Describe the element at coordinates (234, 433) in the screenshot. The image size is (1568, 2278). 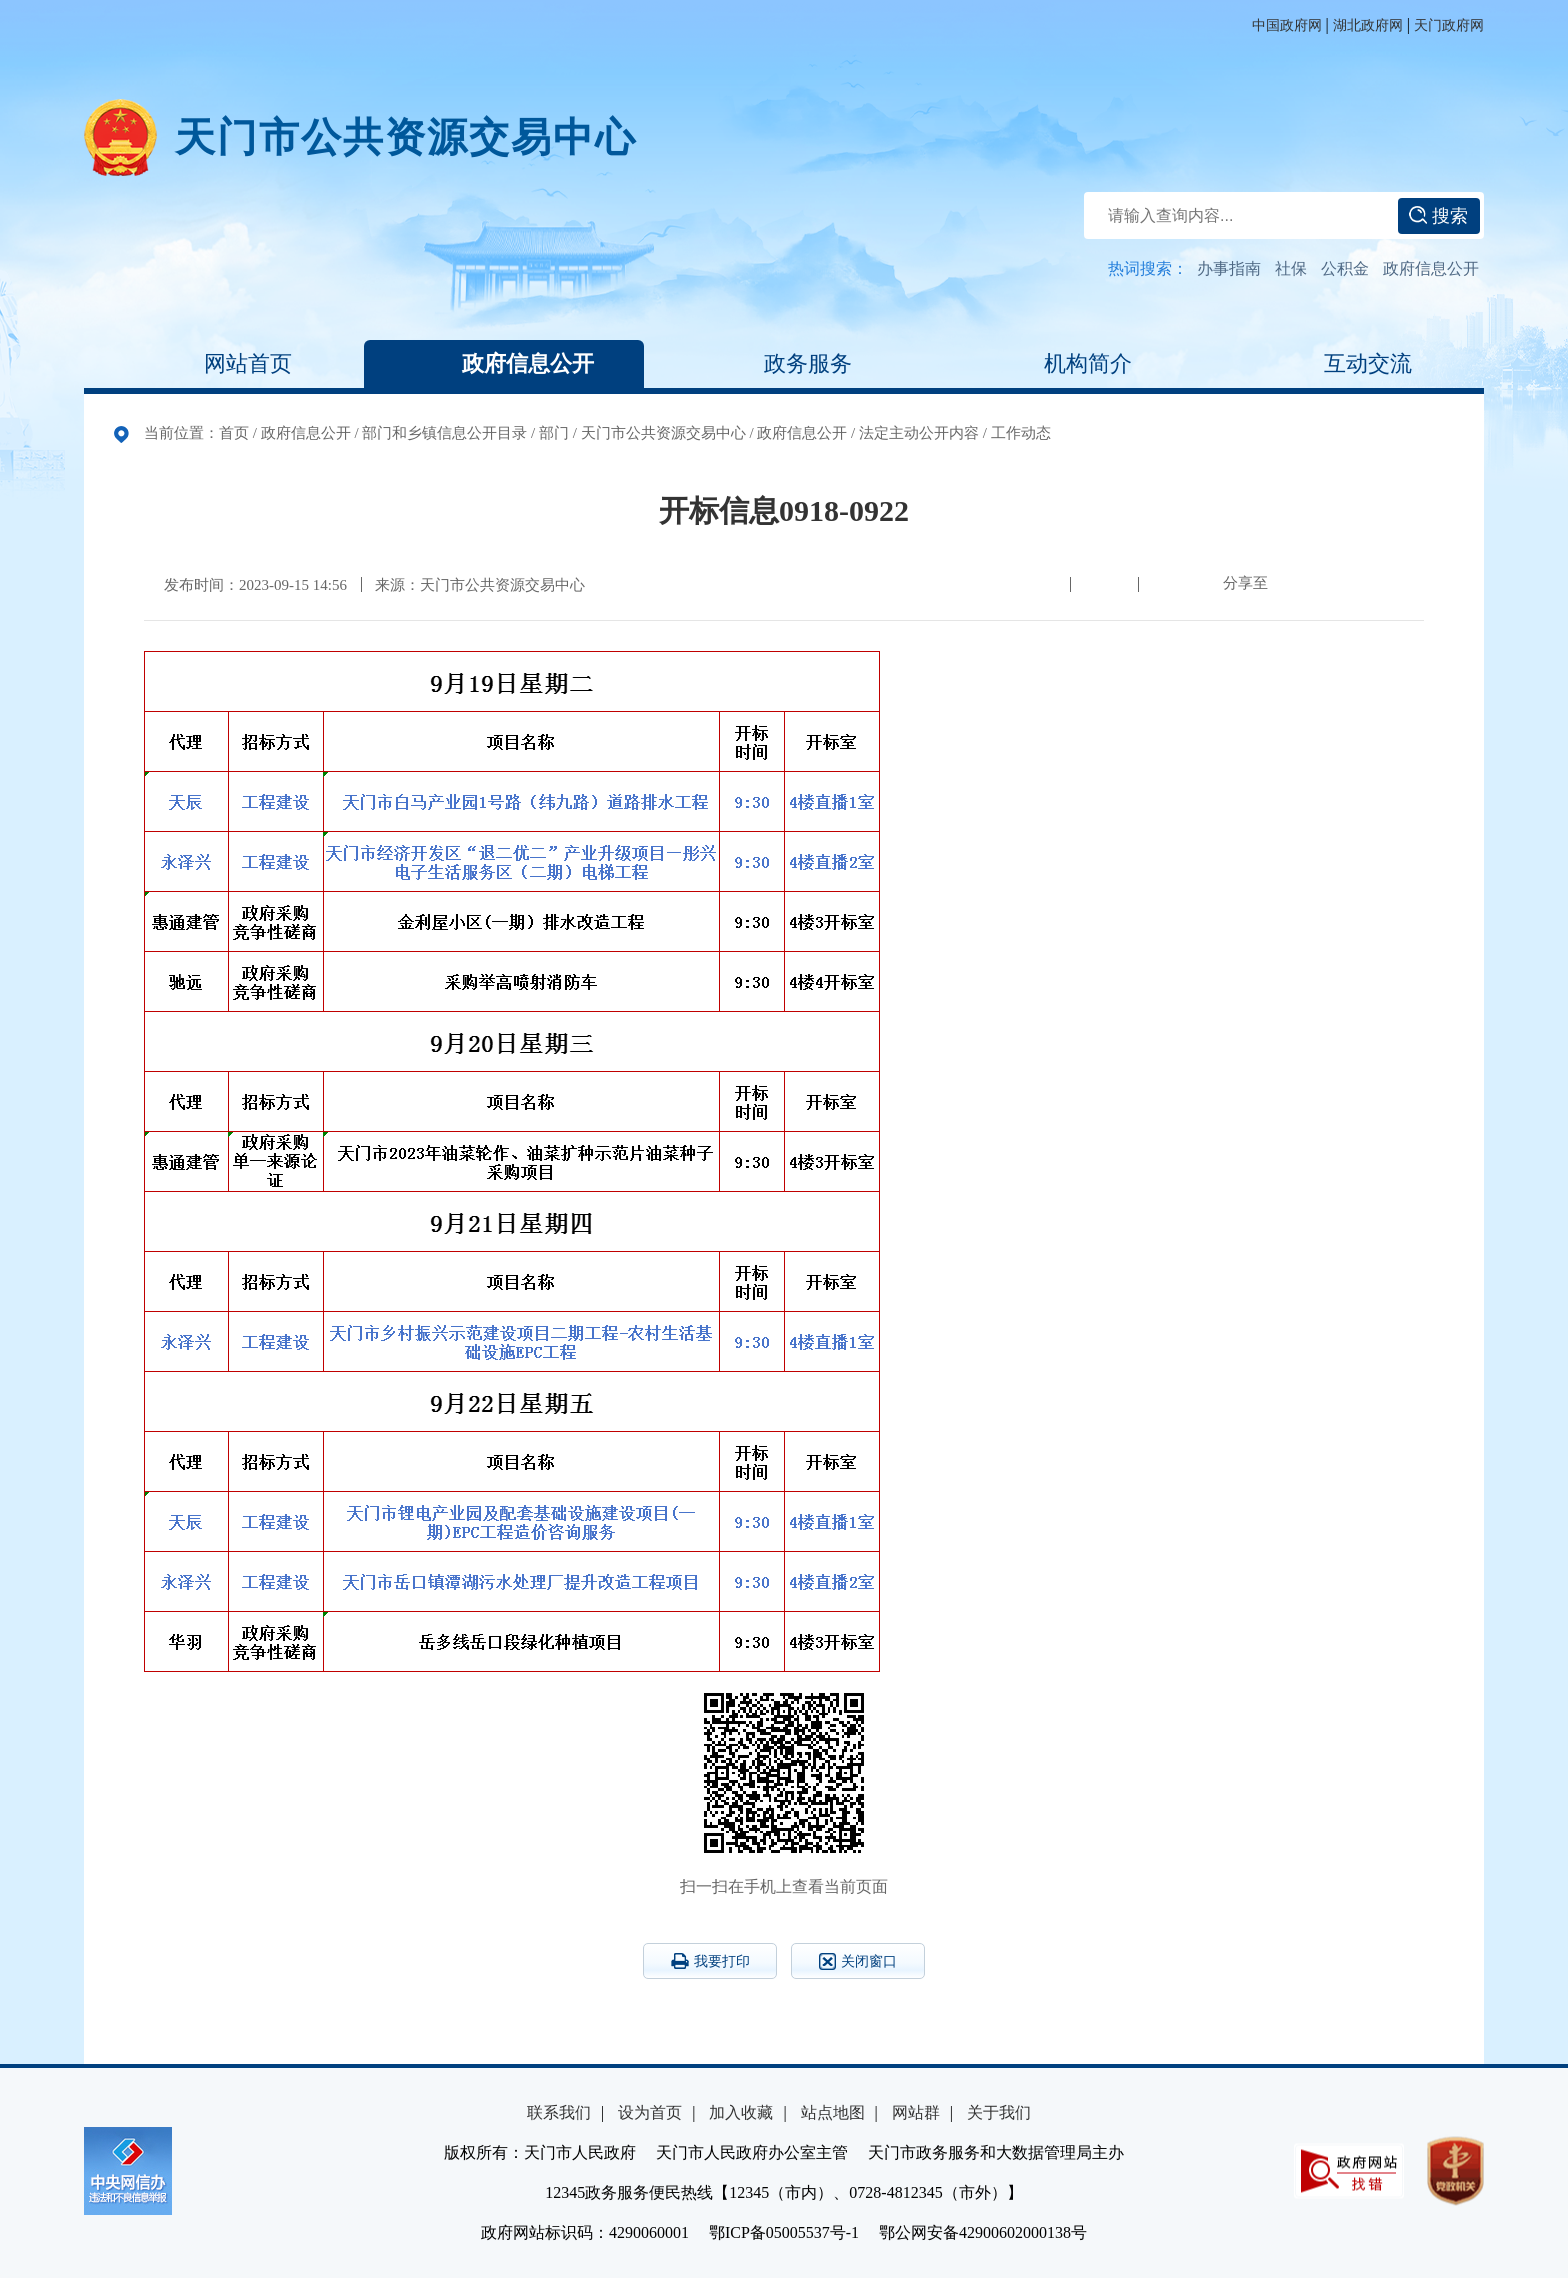
I see `首页` at that location.